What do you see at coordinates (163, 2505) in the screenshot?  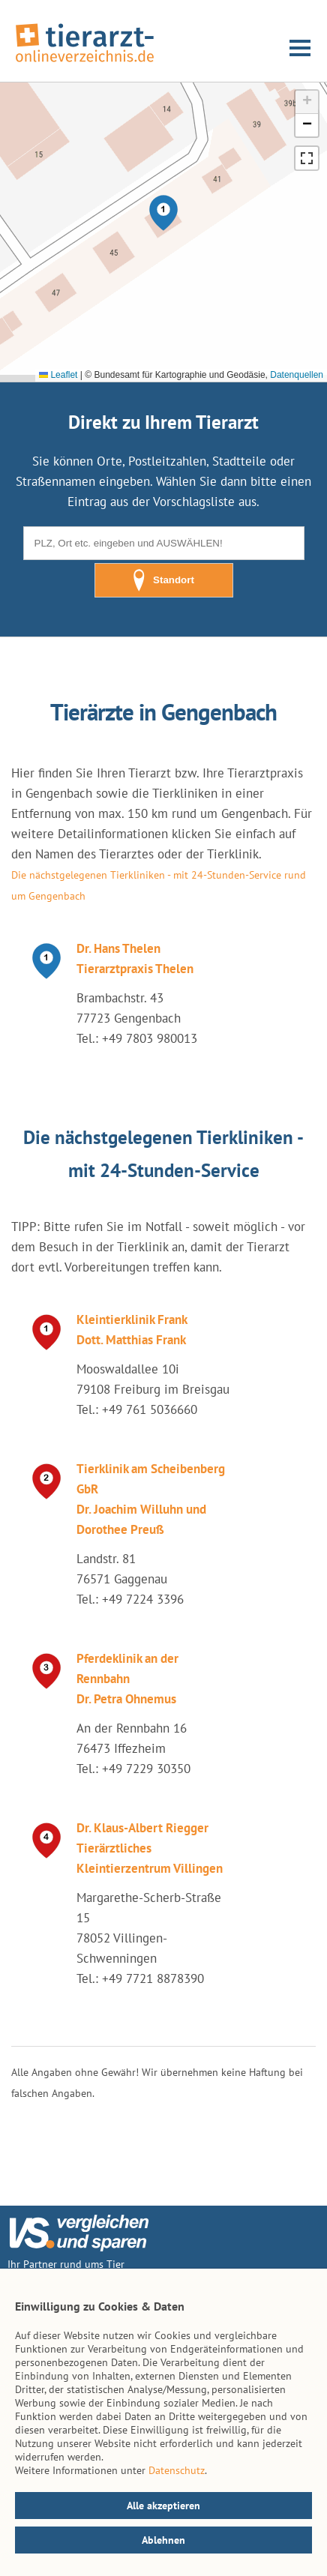 I see `Alle akzeptieren` at bounding box center [163, 2505].